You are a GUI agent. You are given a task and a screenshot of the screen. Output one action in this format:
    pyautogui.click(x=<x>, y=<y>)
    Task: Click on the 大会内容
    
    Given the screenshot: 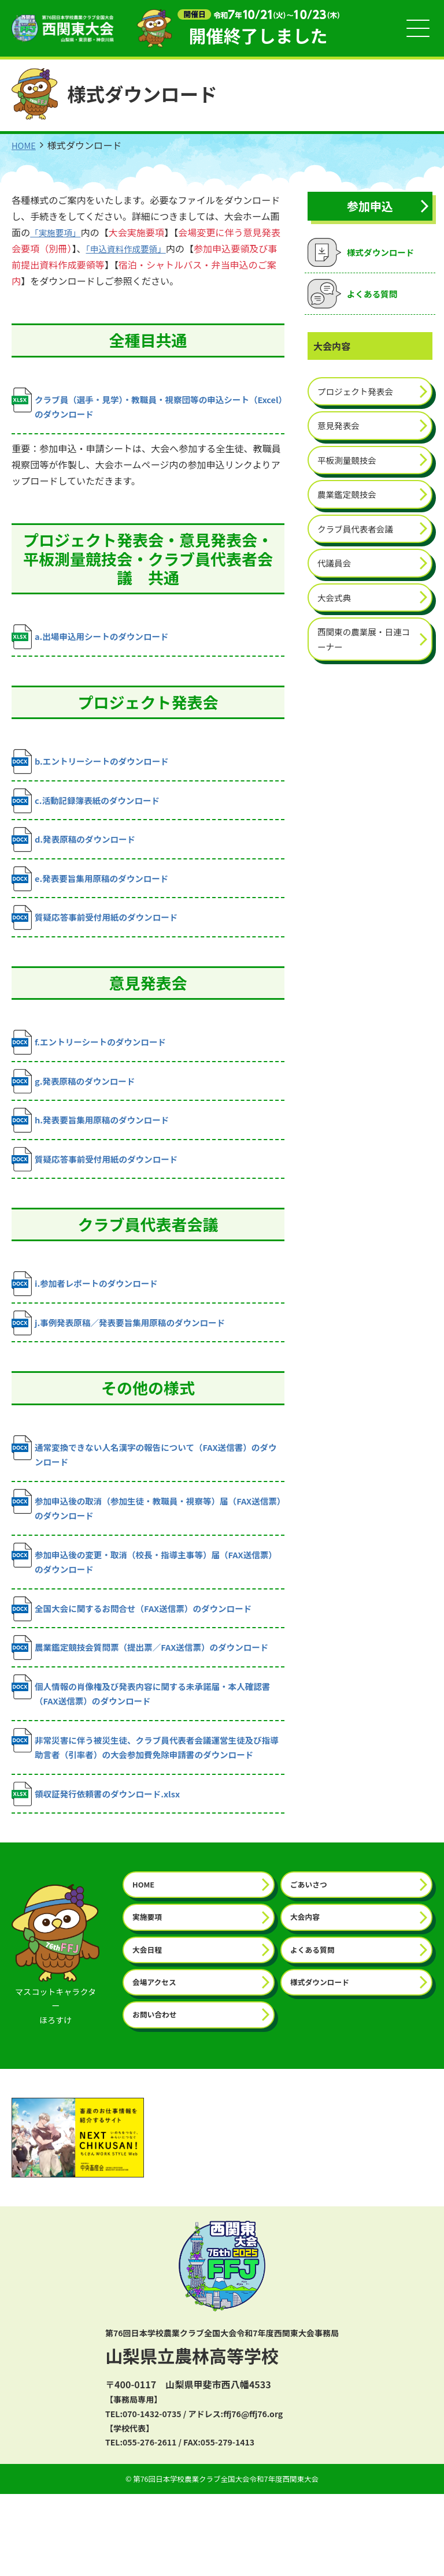 What is the action you would take?
    pyautogui.click(x=306, y=1994)
    